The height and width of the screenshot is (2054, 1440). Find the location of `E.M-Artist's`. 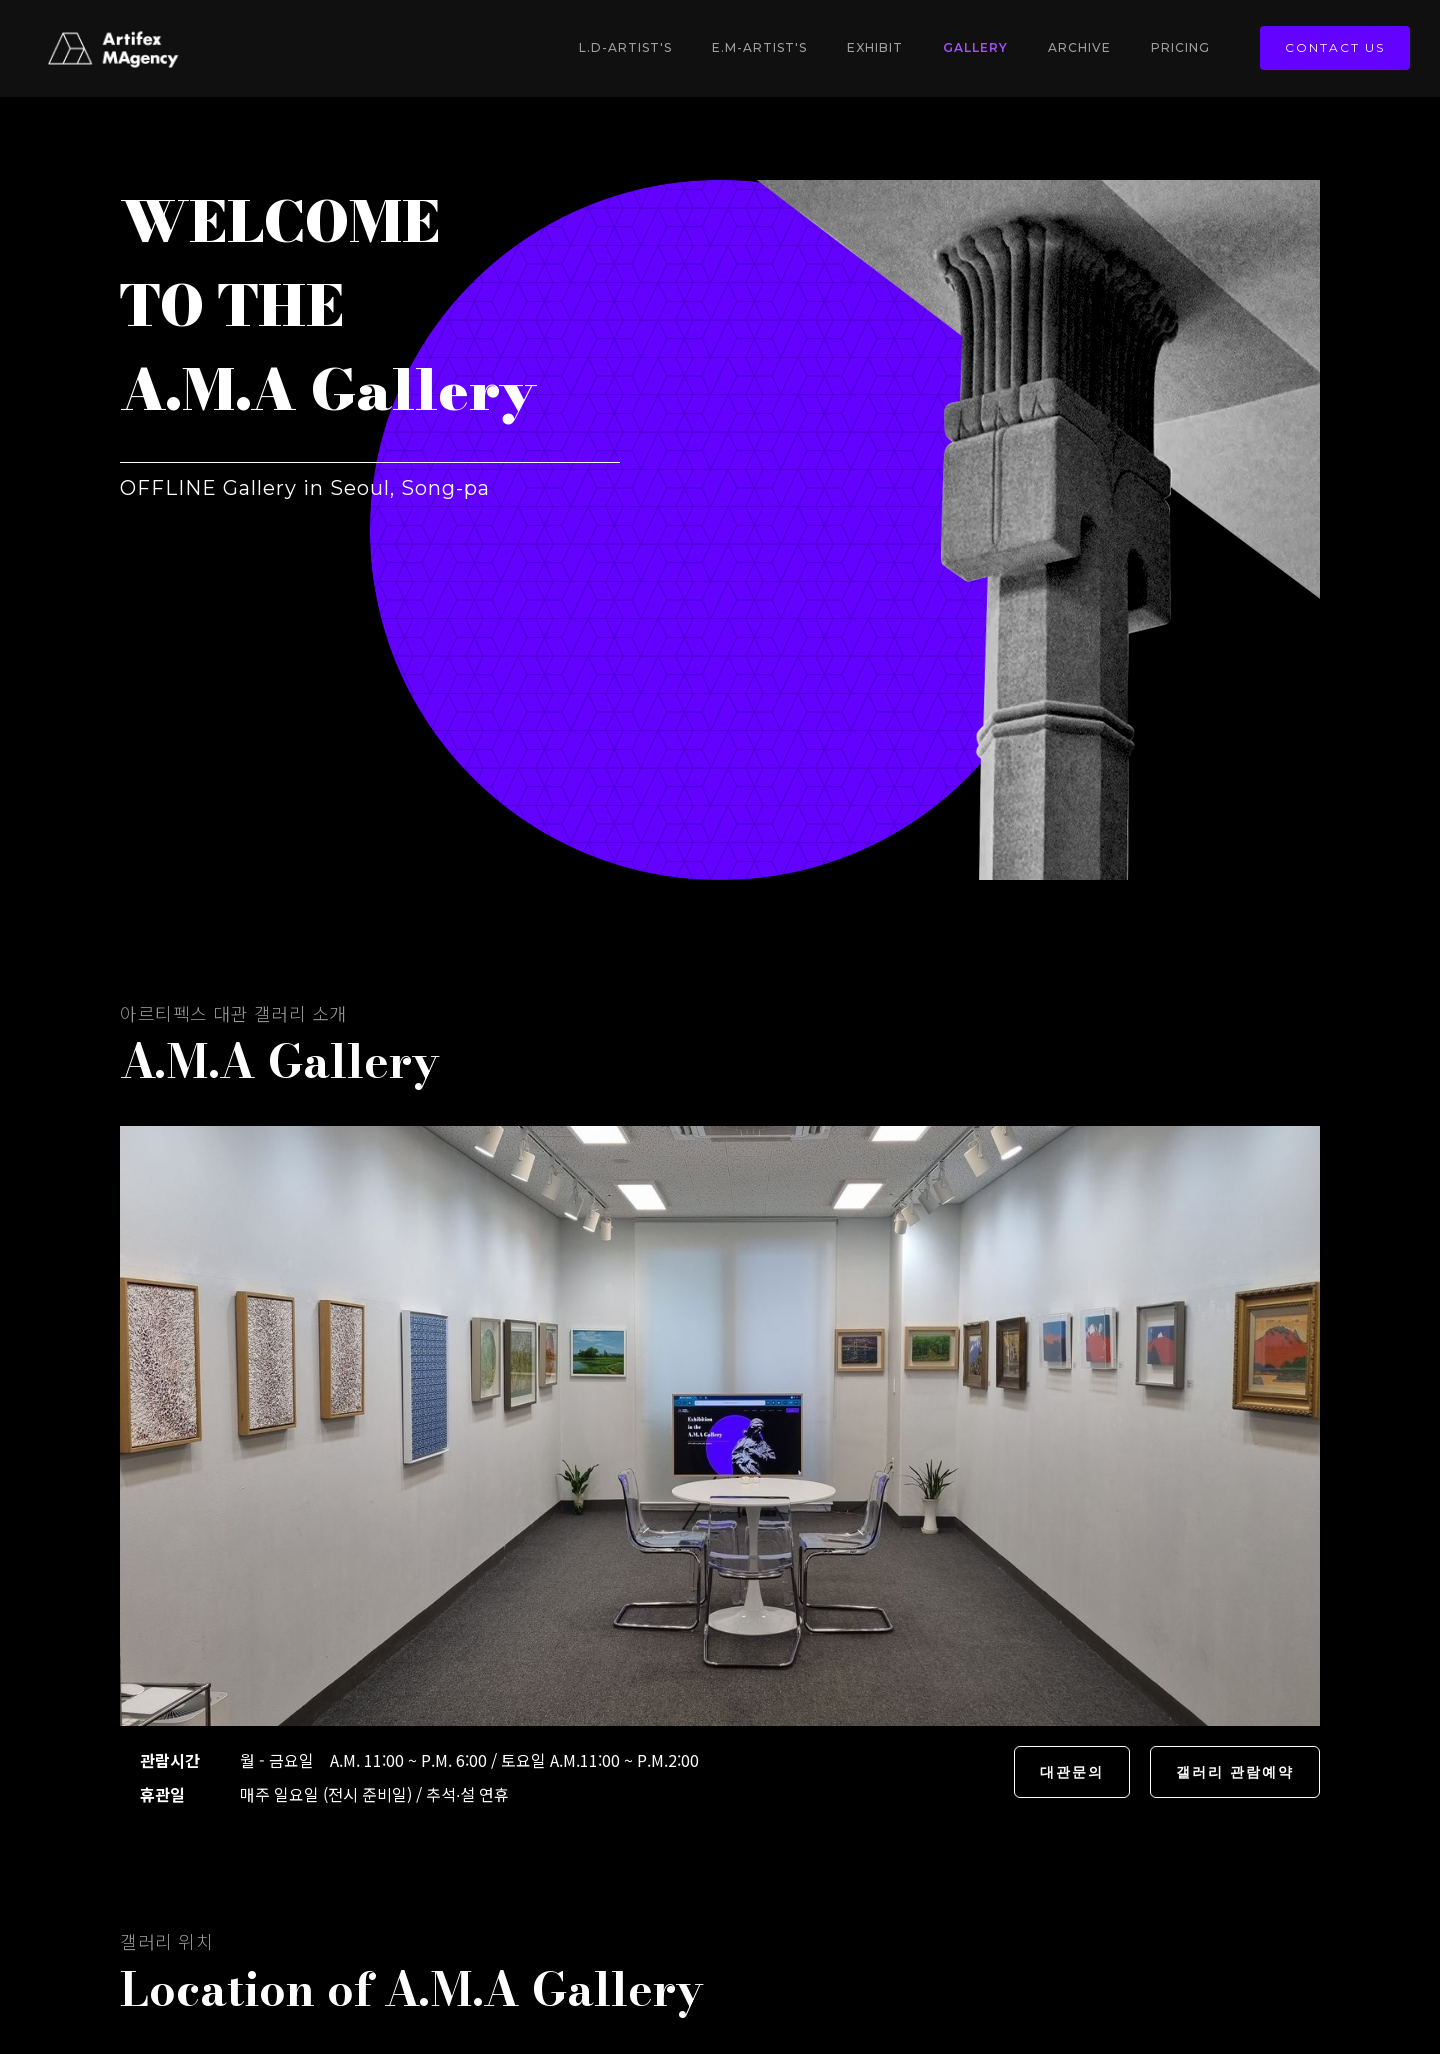

E.M-Artist's is located at coordinates (759, 47).